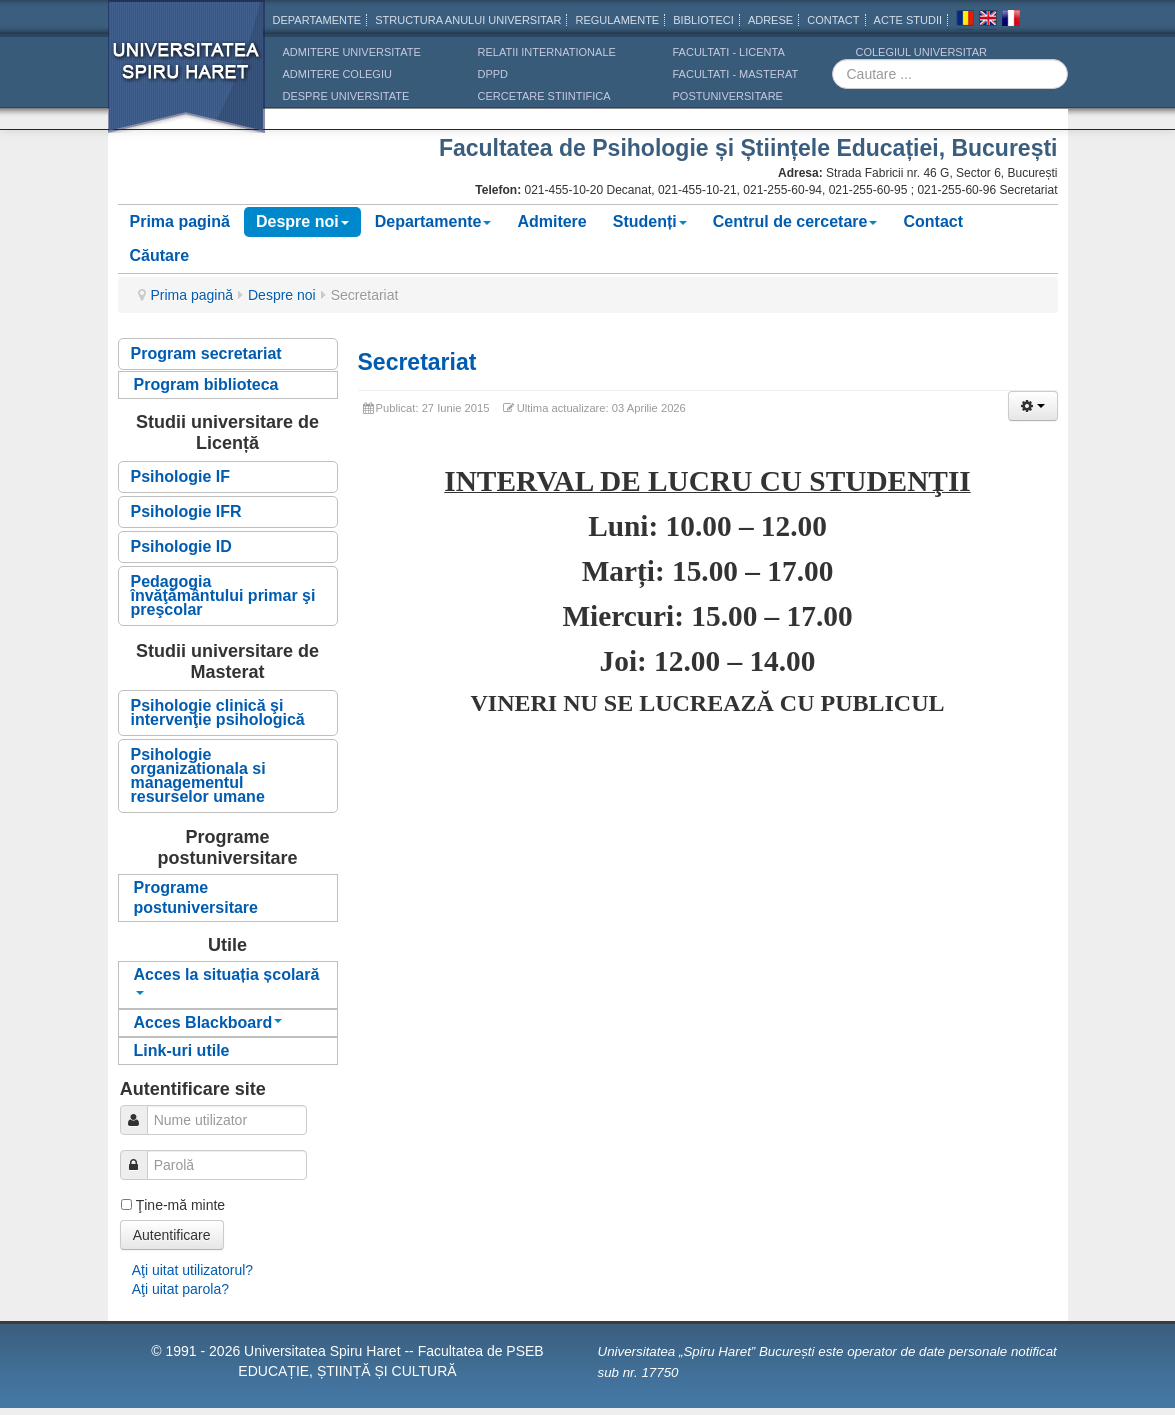  I want to click on Program biblioteca, so click(206, 384).